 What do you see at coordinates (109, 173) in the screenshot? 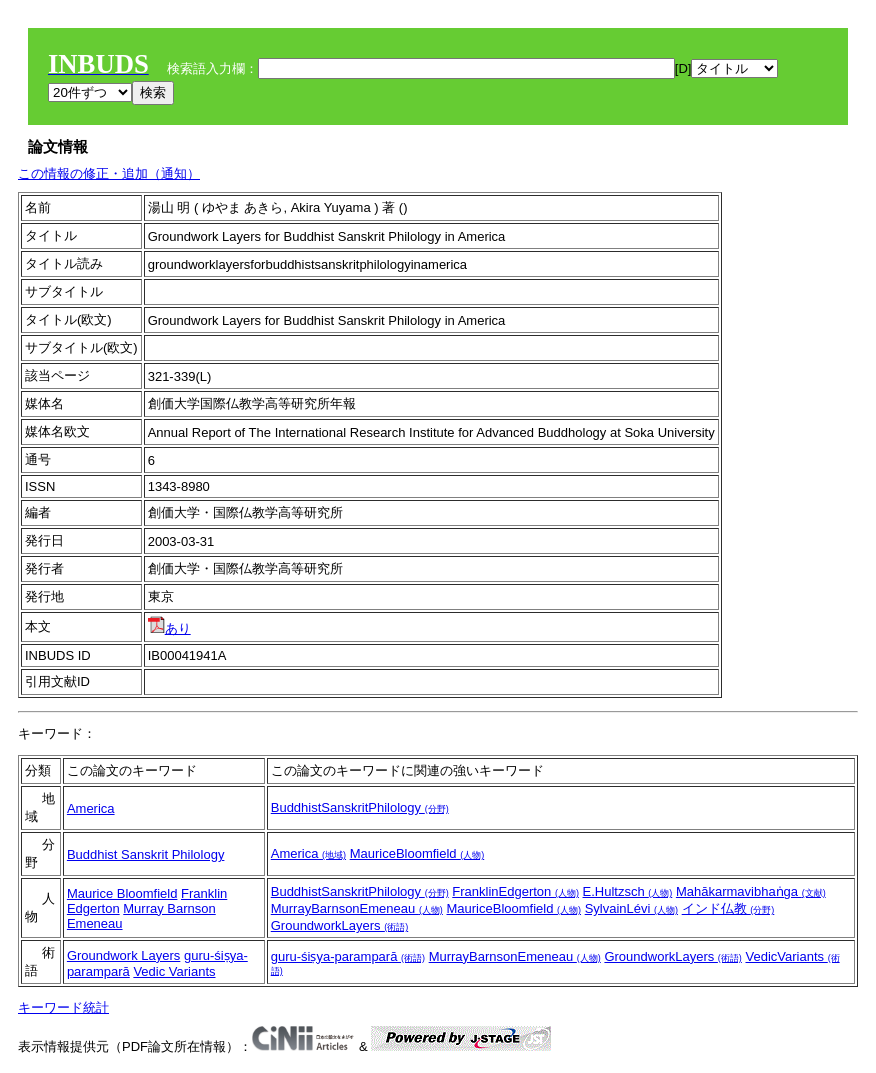
I see `この情報の修正・追加（通知）` at bounding box center [109, 173].